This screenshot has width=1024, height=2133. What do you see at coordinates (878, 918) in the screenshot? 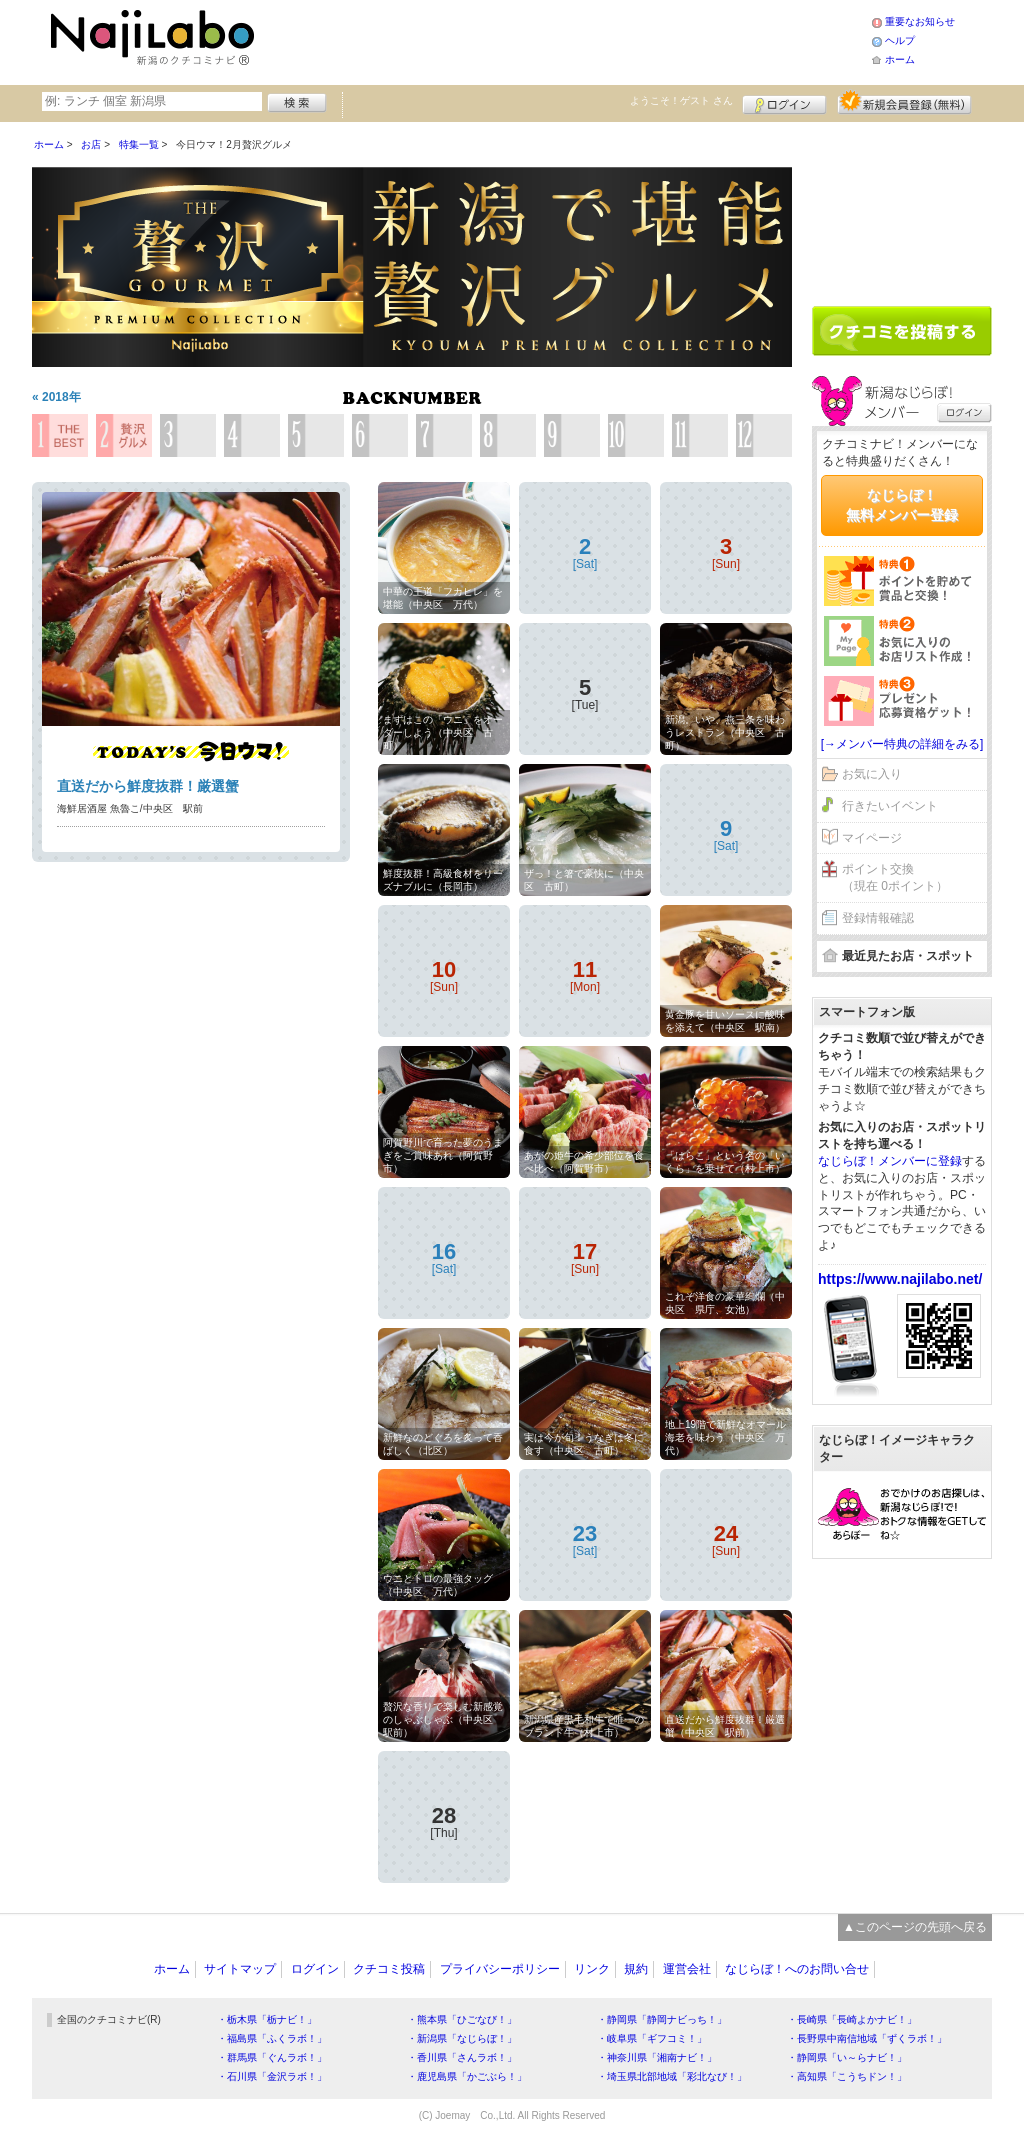
I see `登録情報確認` at bounding box center [878, 918].